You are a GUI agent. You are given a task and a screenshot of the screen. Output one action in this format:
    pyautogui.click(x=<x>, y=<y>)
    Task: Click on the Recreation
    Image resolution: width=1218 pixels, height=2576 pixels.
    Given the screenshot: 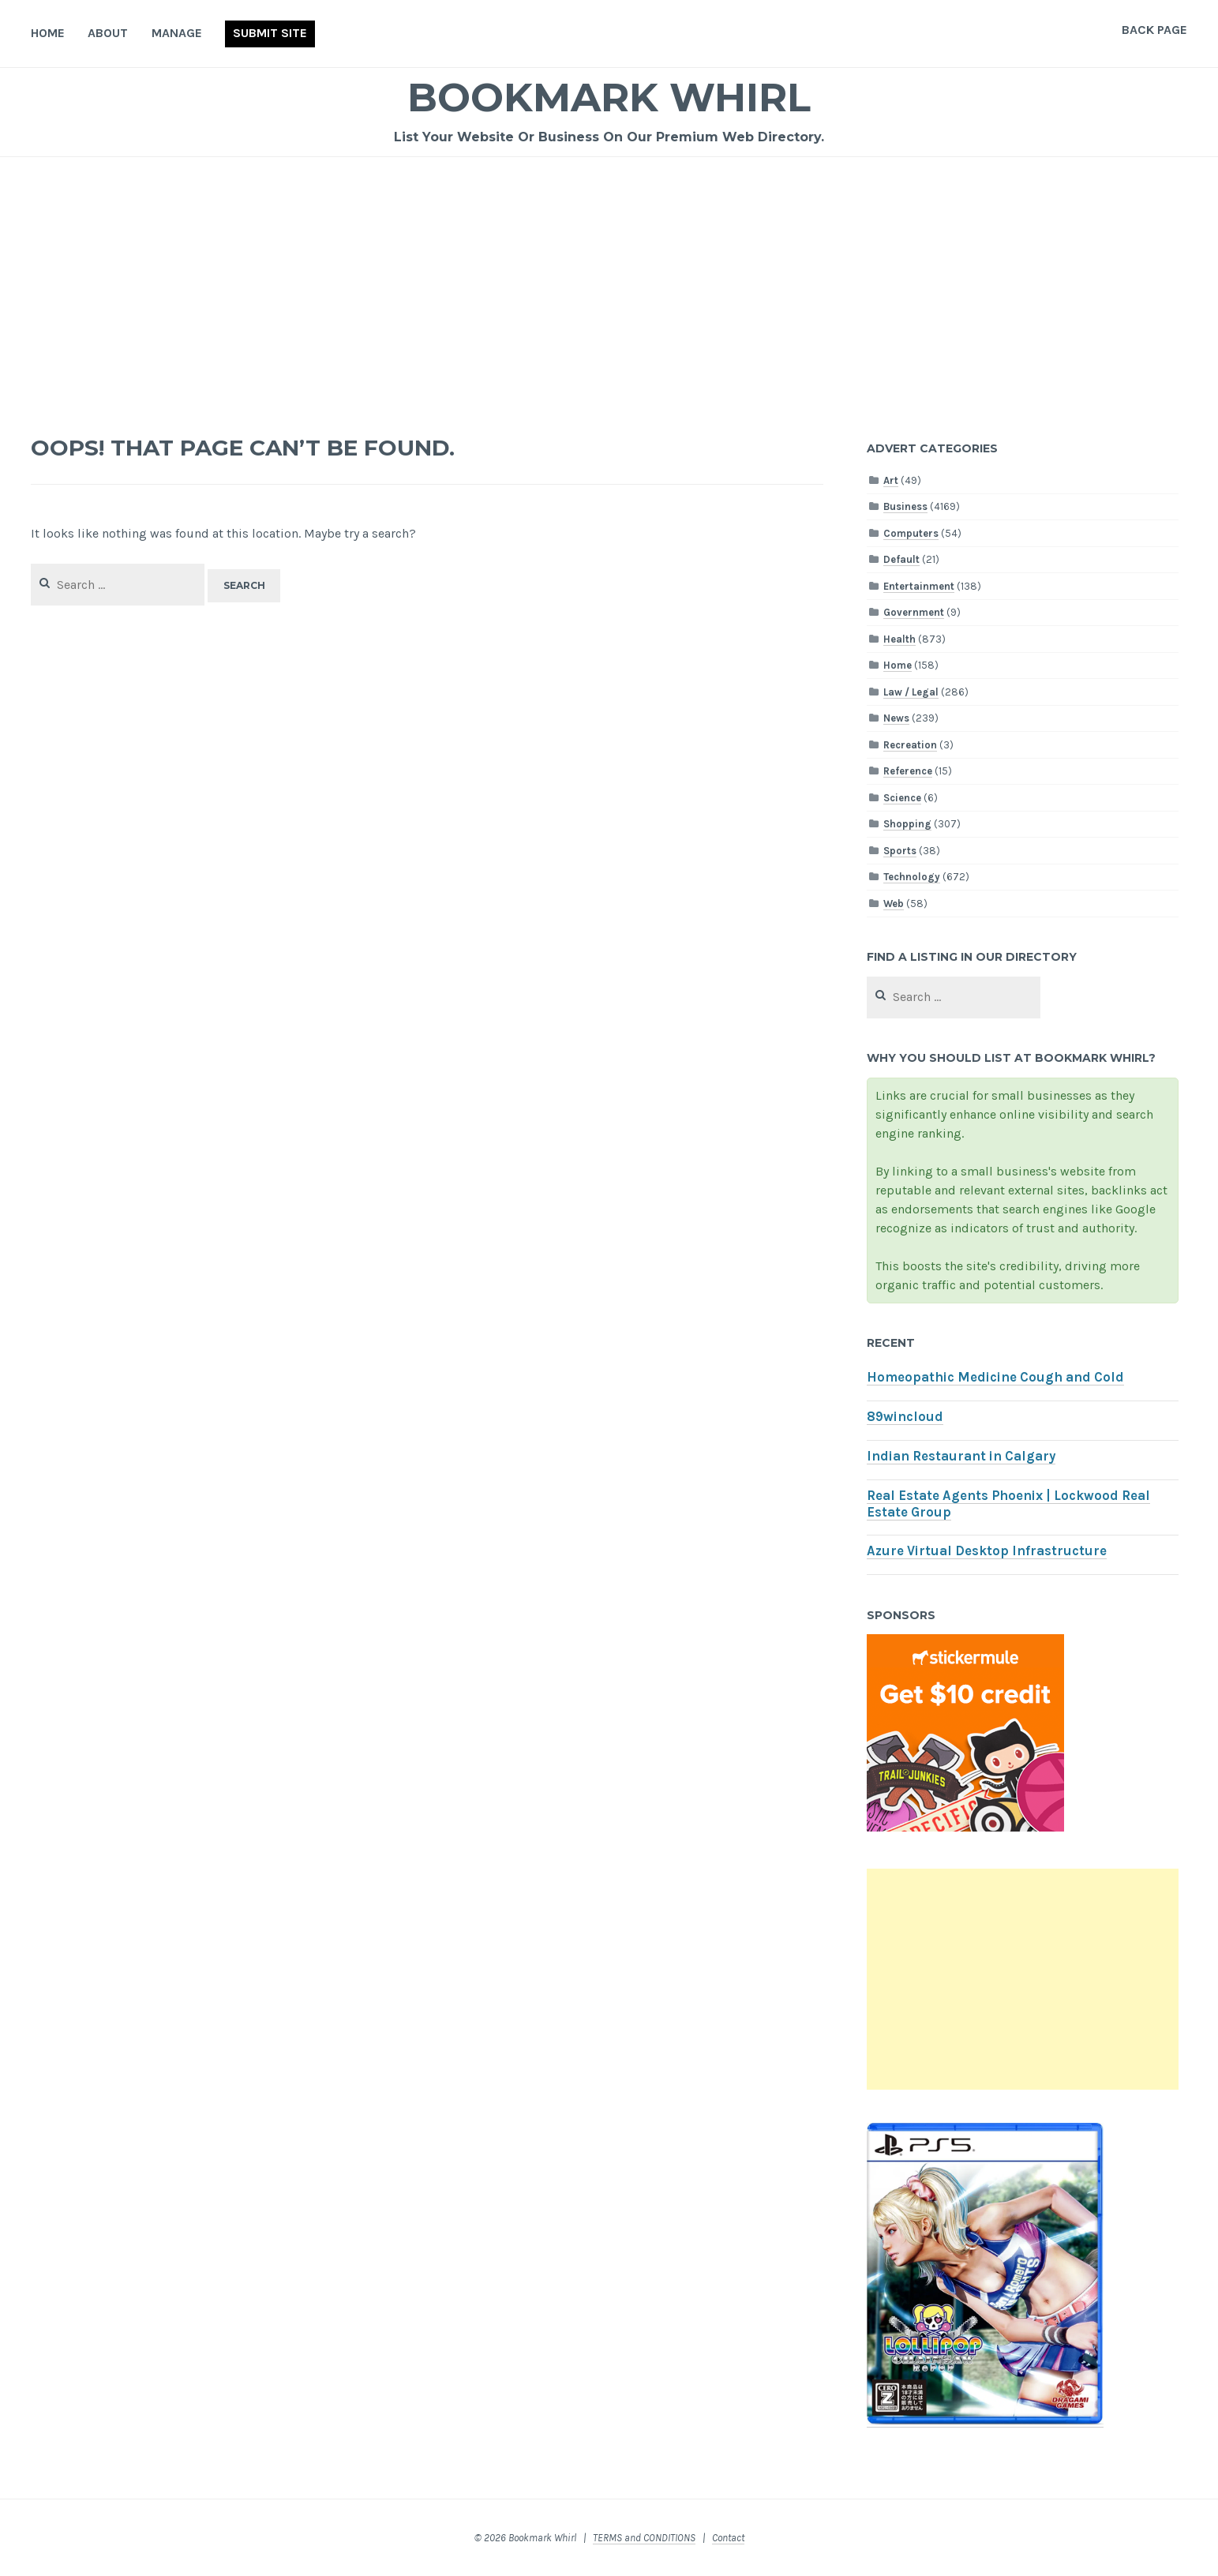 What is the action you would take?
    pyautogui.click(x=910, y=745)
    